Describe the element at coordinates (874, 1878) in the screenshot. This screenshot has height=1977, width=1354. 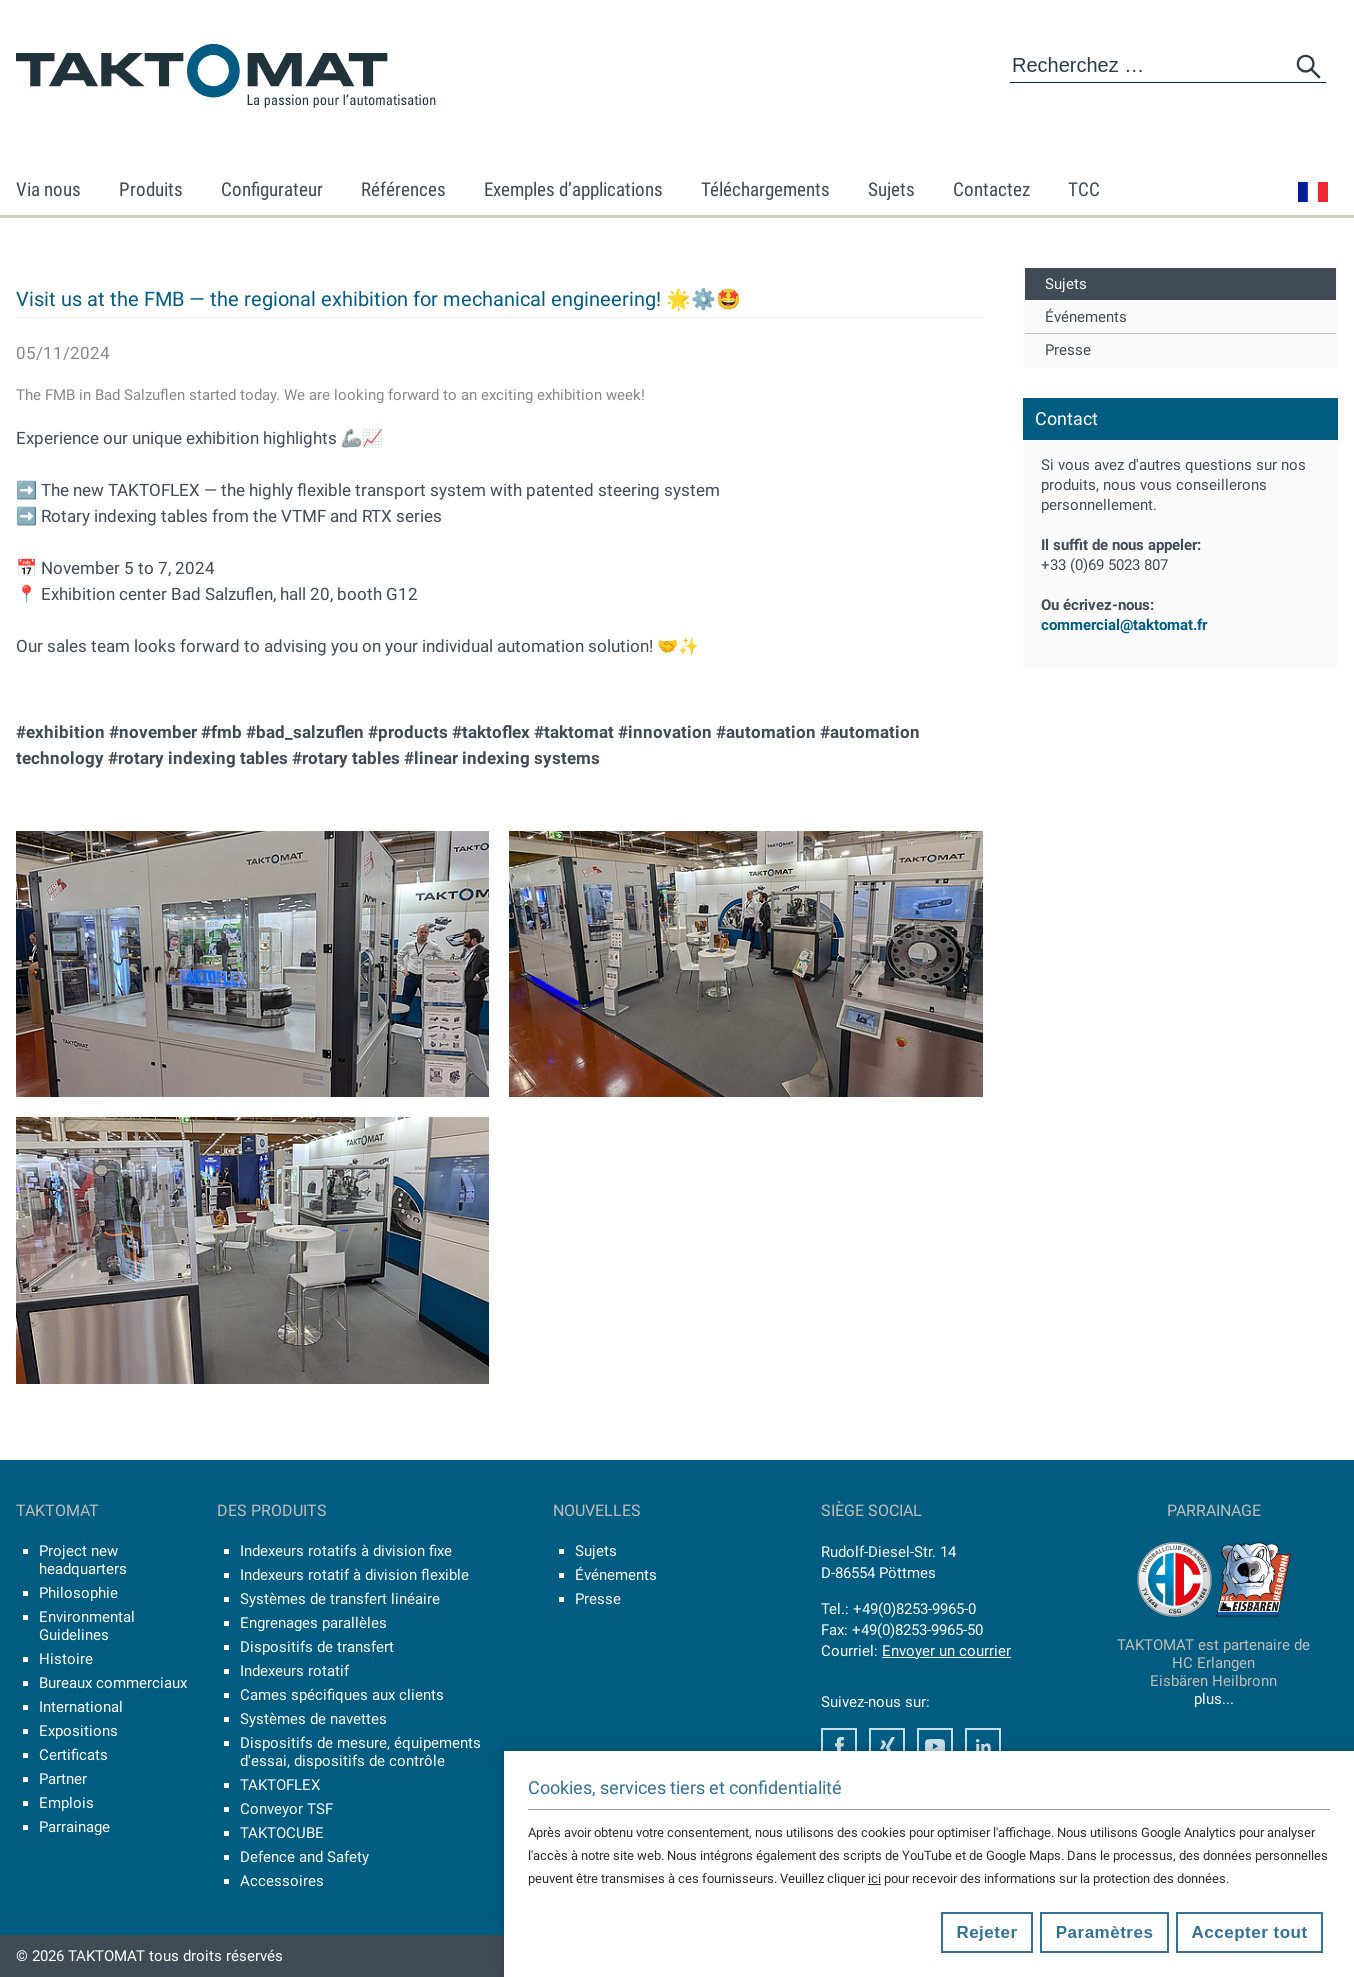
I see `ici` at that location.